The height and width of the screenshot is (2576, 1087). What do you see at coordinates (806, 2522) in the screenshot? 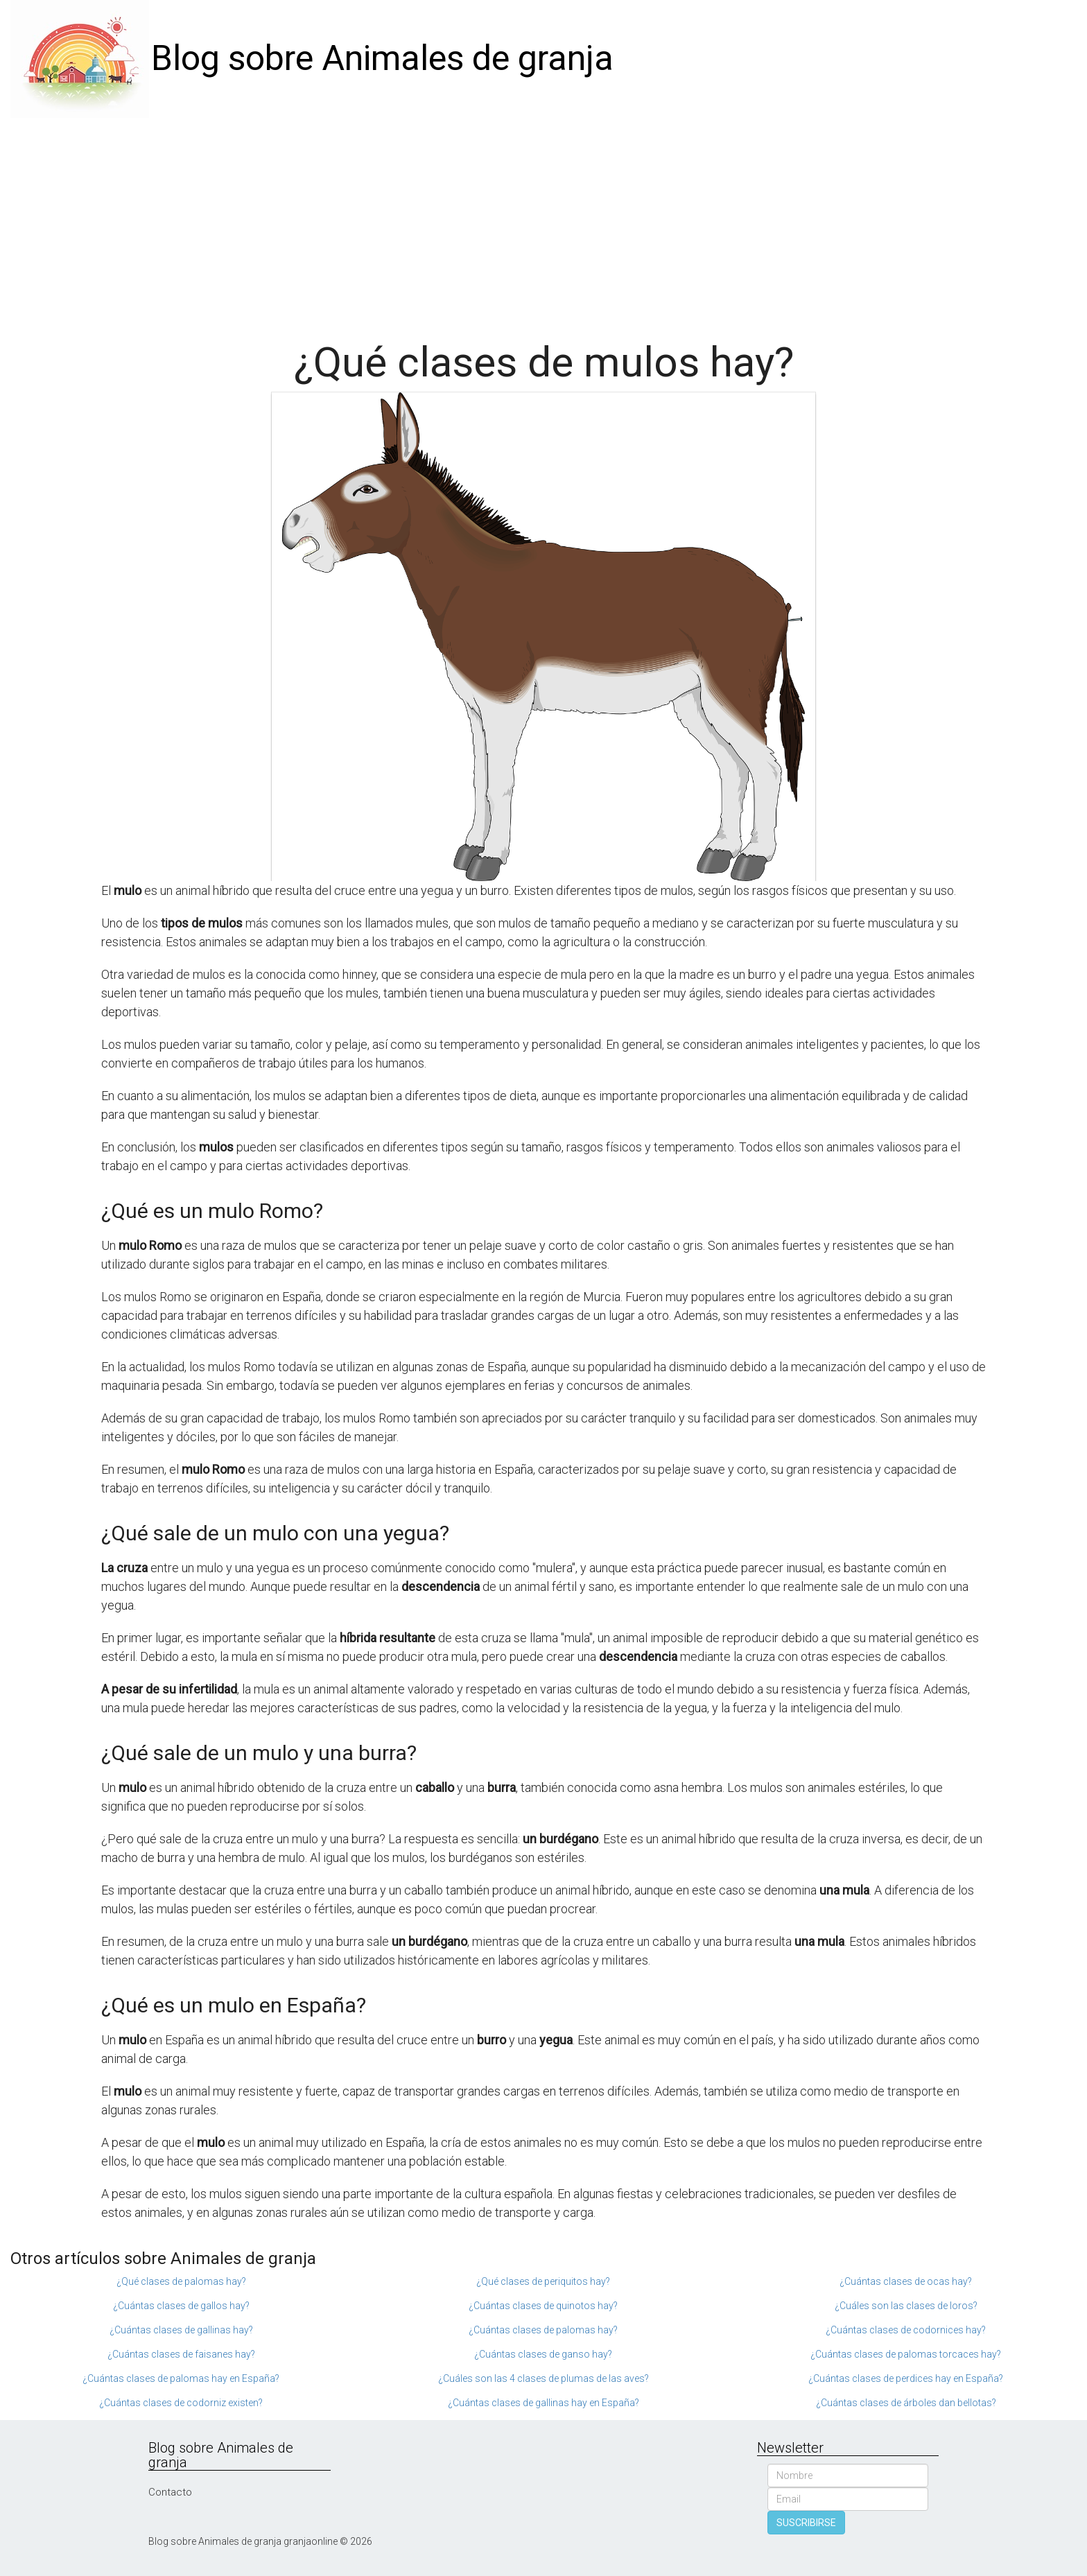
I see `SUSCRIBIRSE` at bounding box center [806, 2522].